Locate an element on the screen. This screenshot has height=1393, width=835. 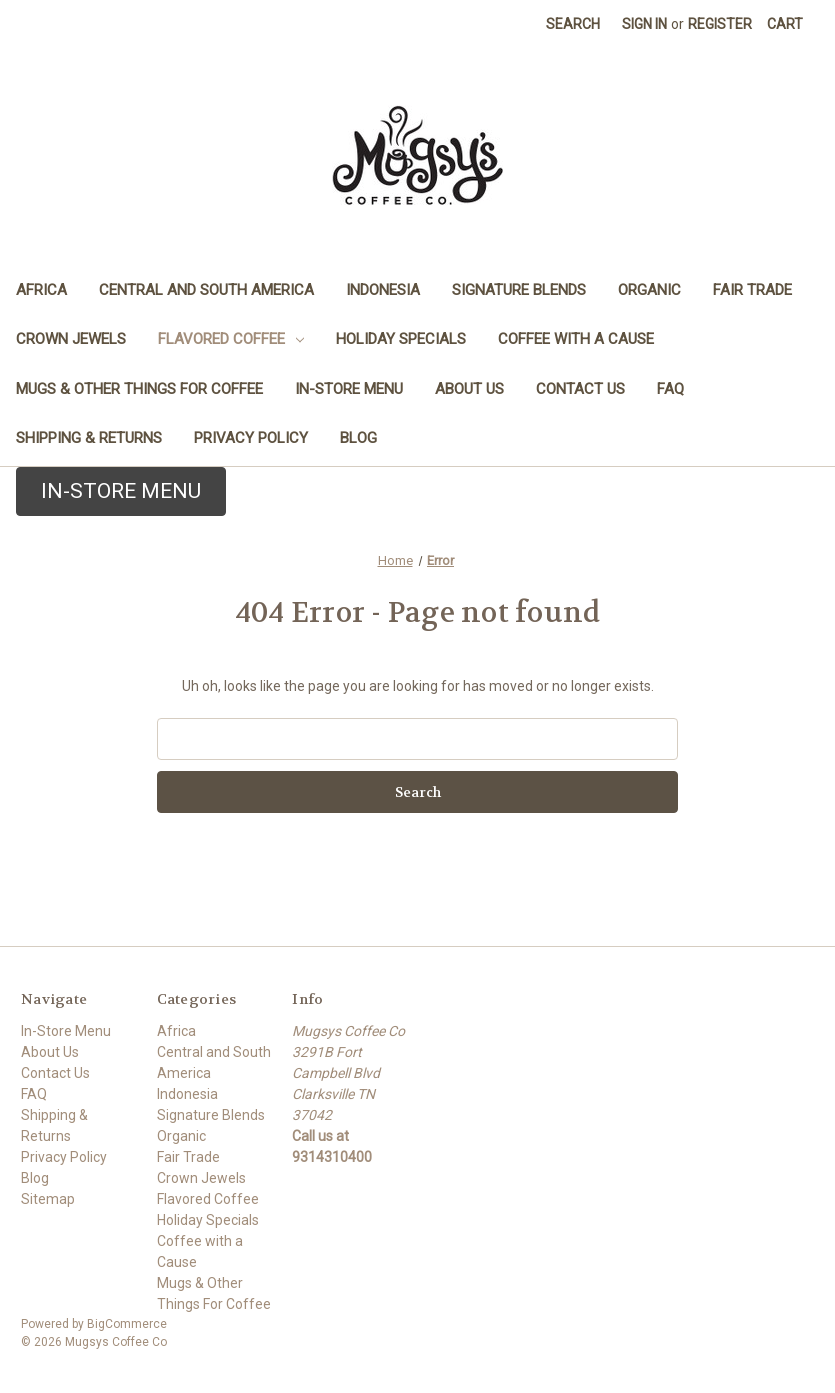
Sign in is located at coordinates (644, 24).